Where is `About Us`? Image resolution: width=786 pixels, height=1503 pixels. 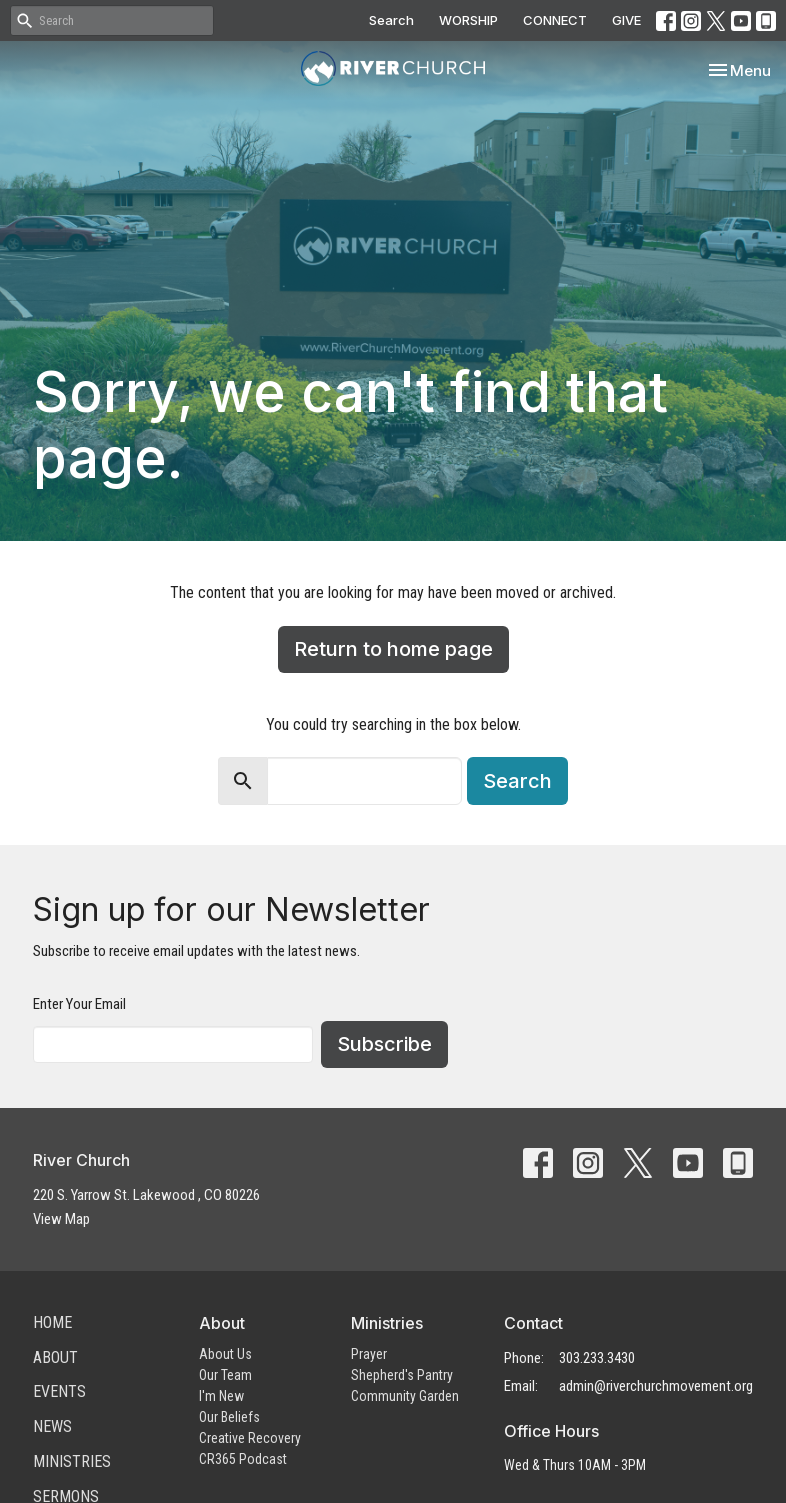
About Us is located at coordinates (225, 1354).